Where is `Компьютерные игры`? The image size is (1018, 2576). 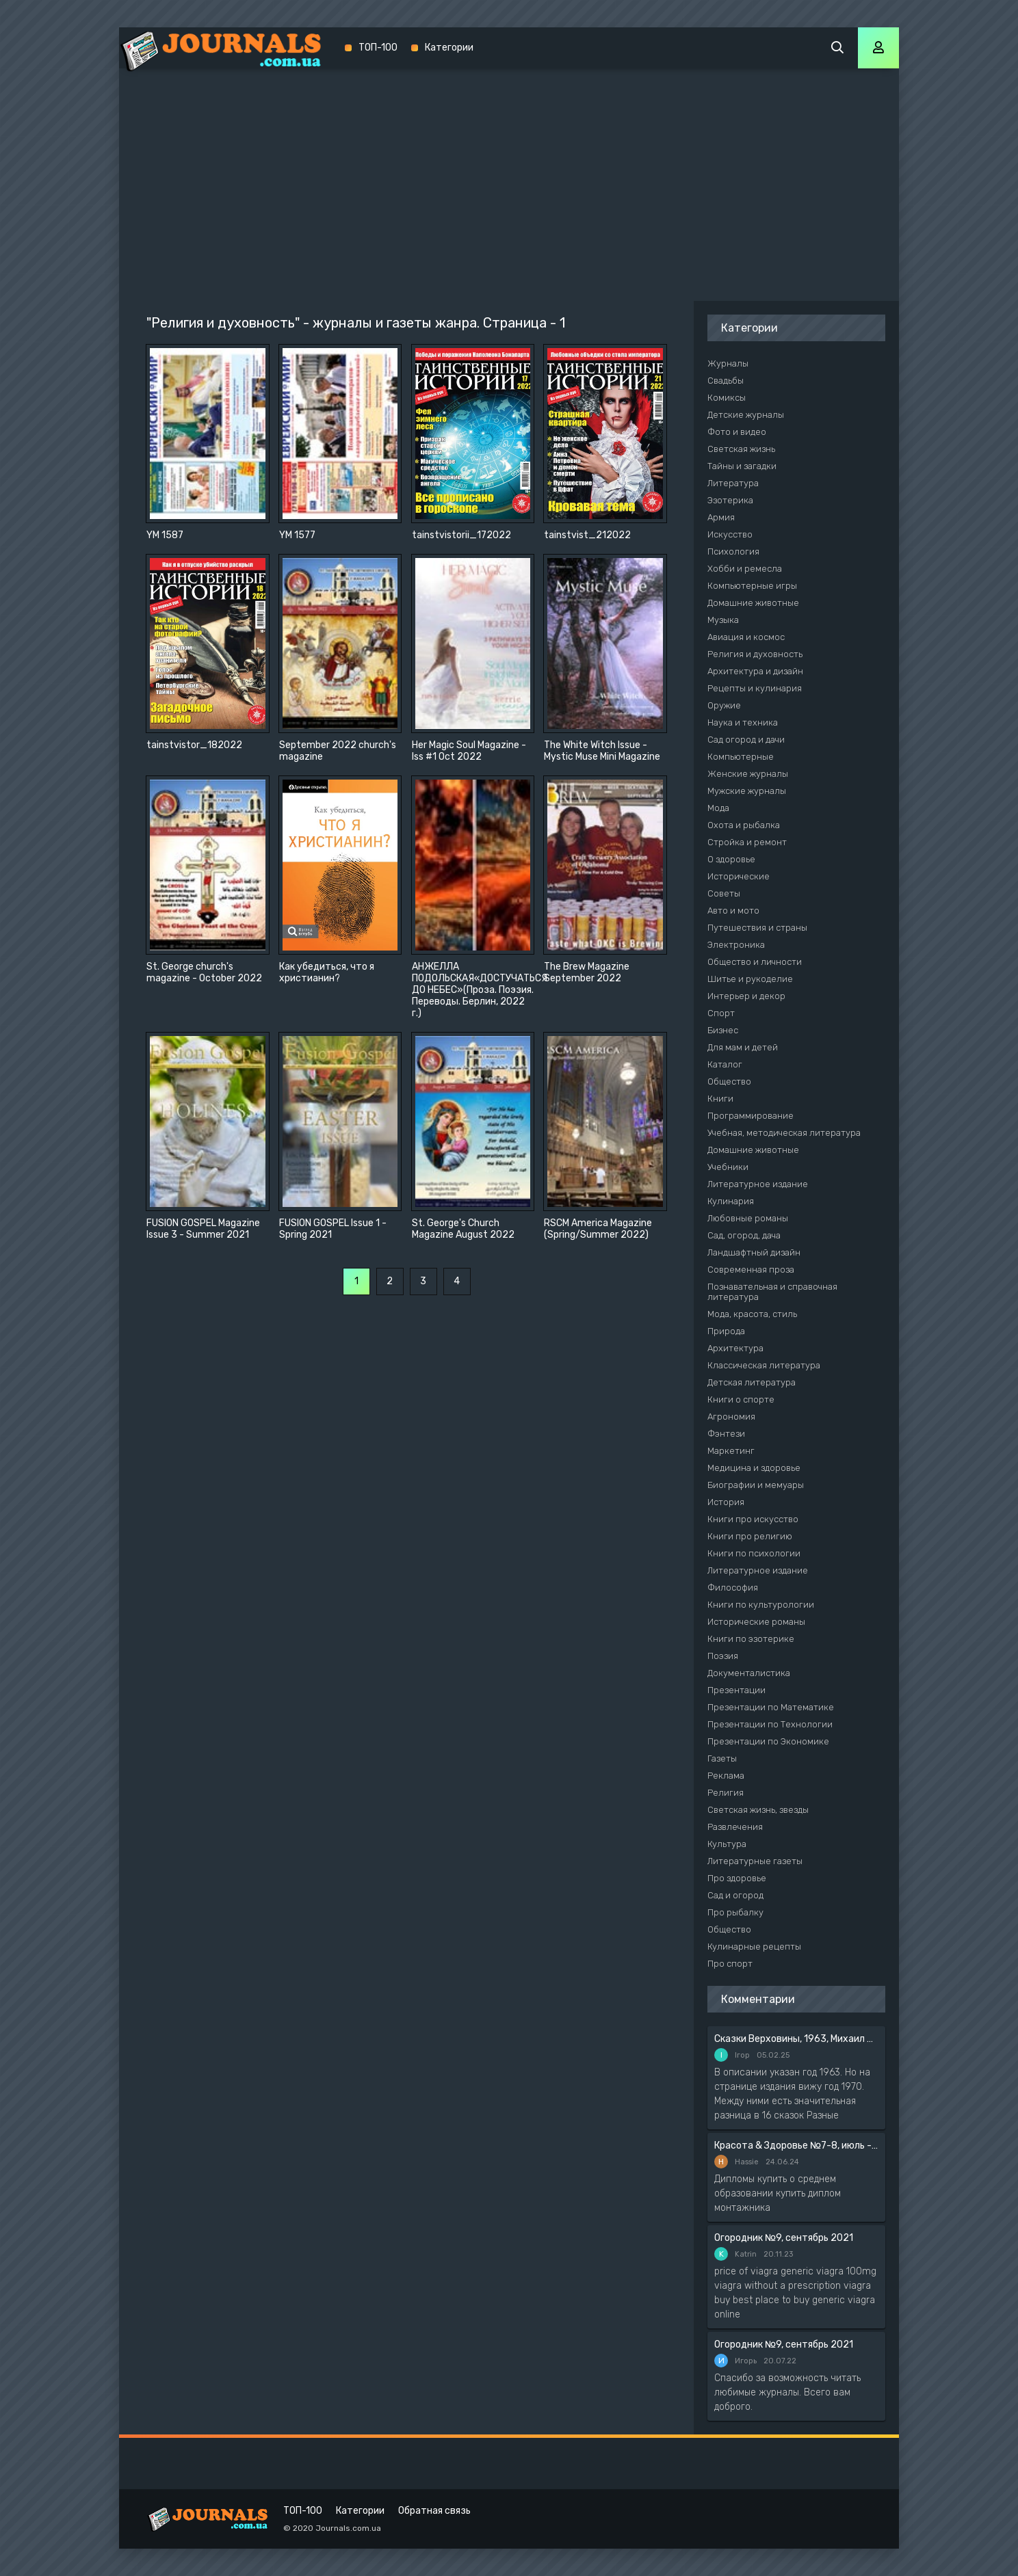 Компьютерные игры is located at coordinates (752, 586).